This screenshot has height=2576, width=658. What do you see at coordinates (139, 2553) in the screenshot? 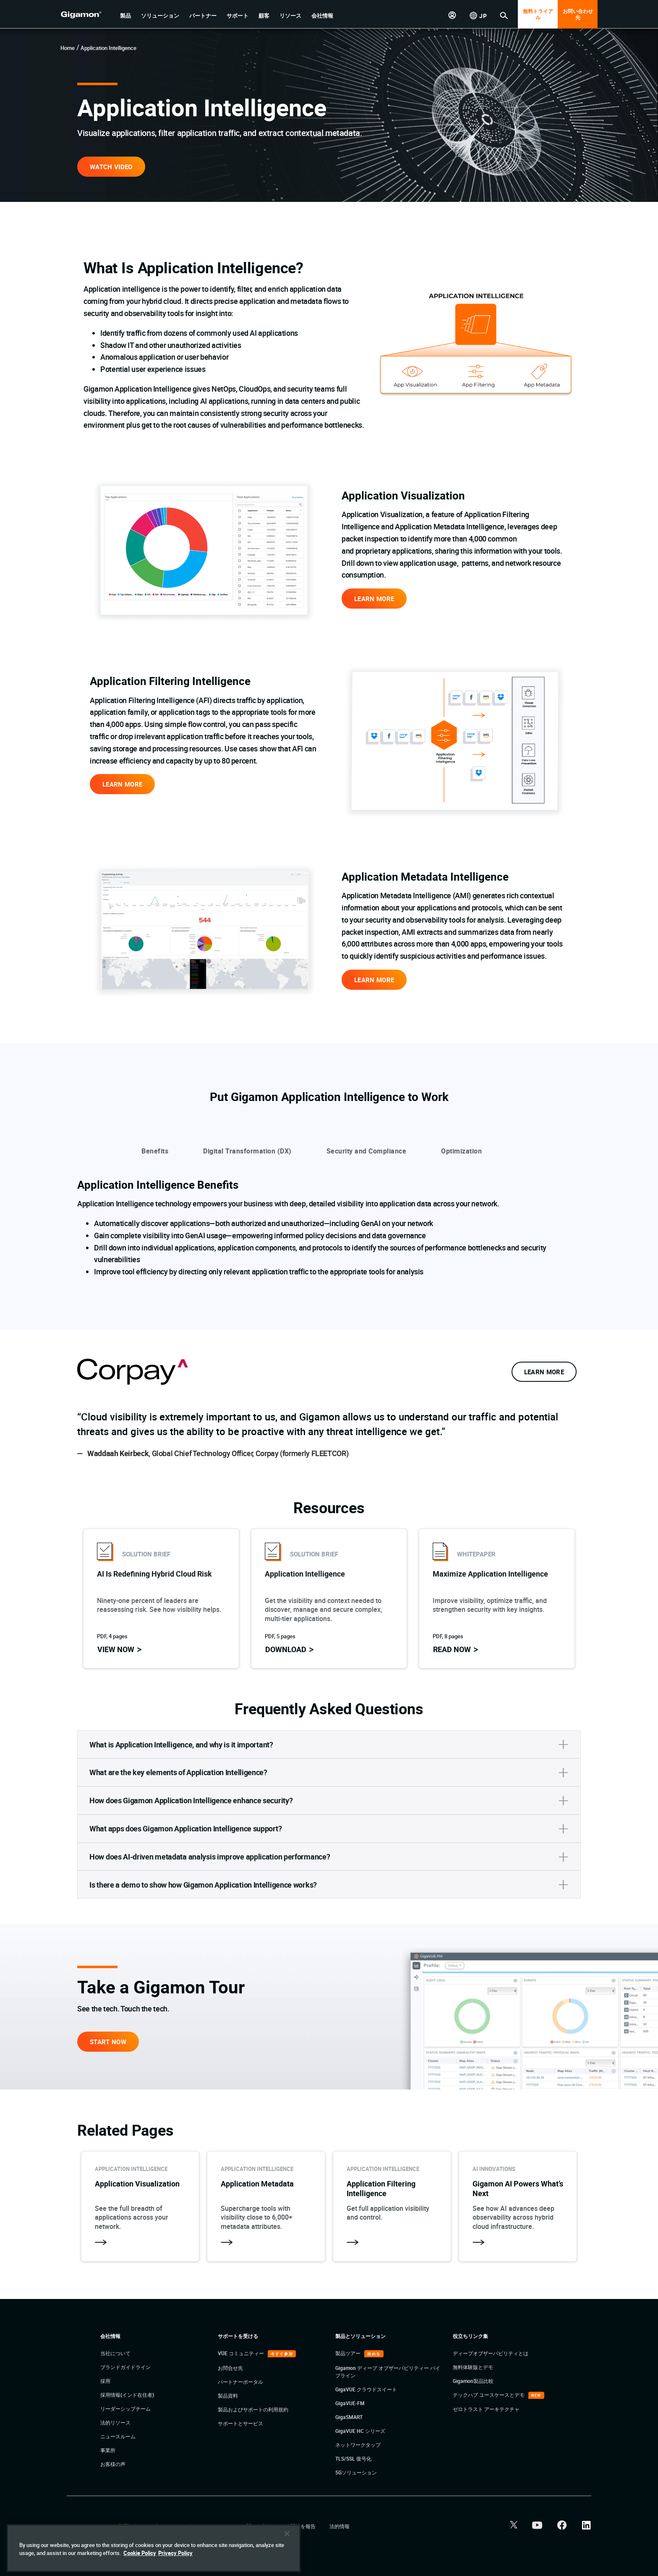
I see `Cookie Policy [More information about your privacy]` at bounding box center [139, 2553].